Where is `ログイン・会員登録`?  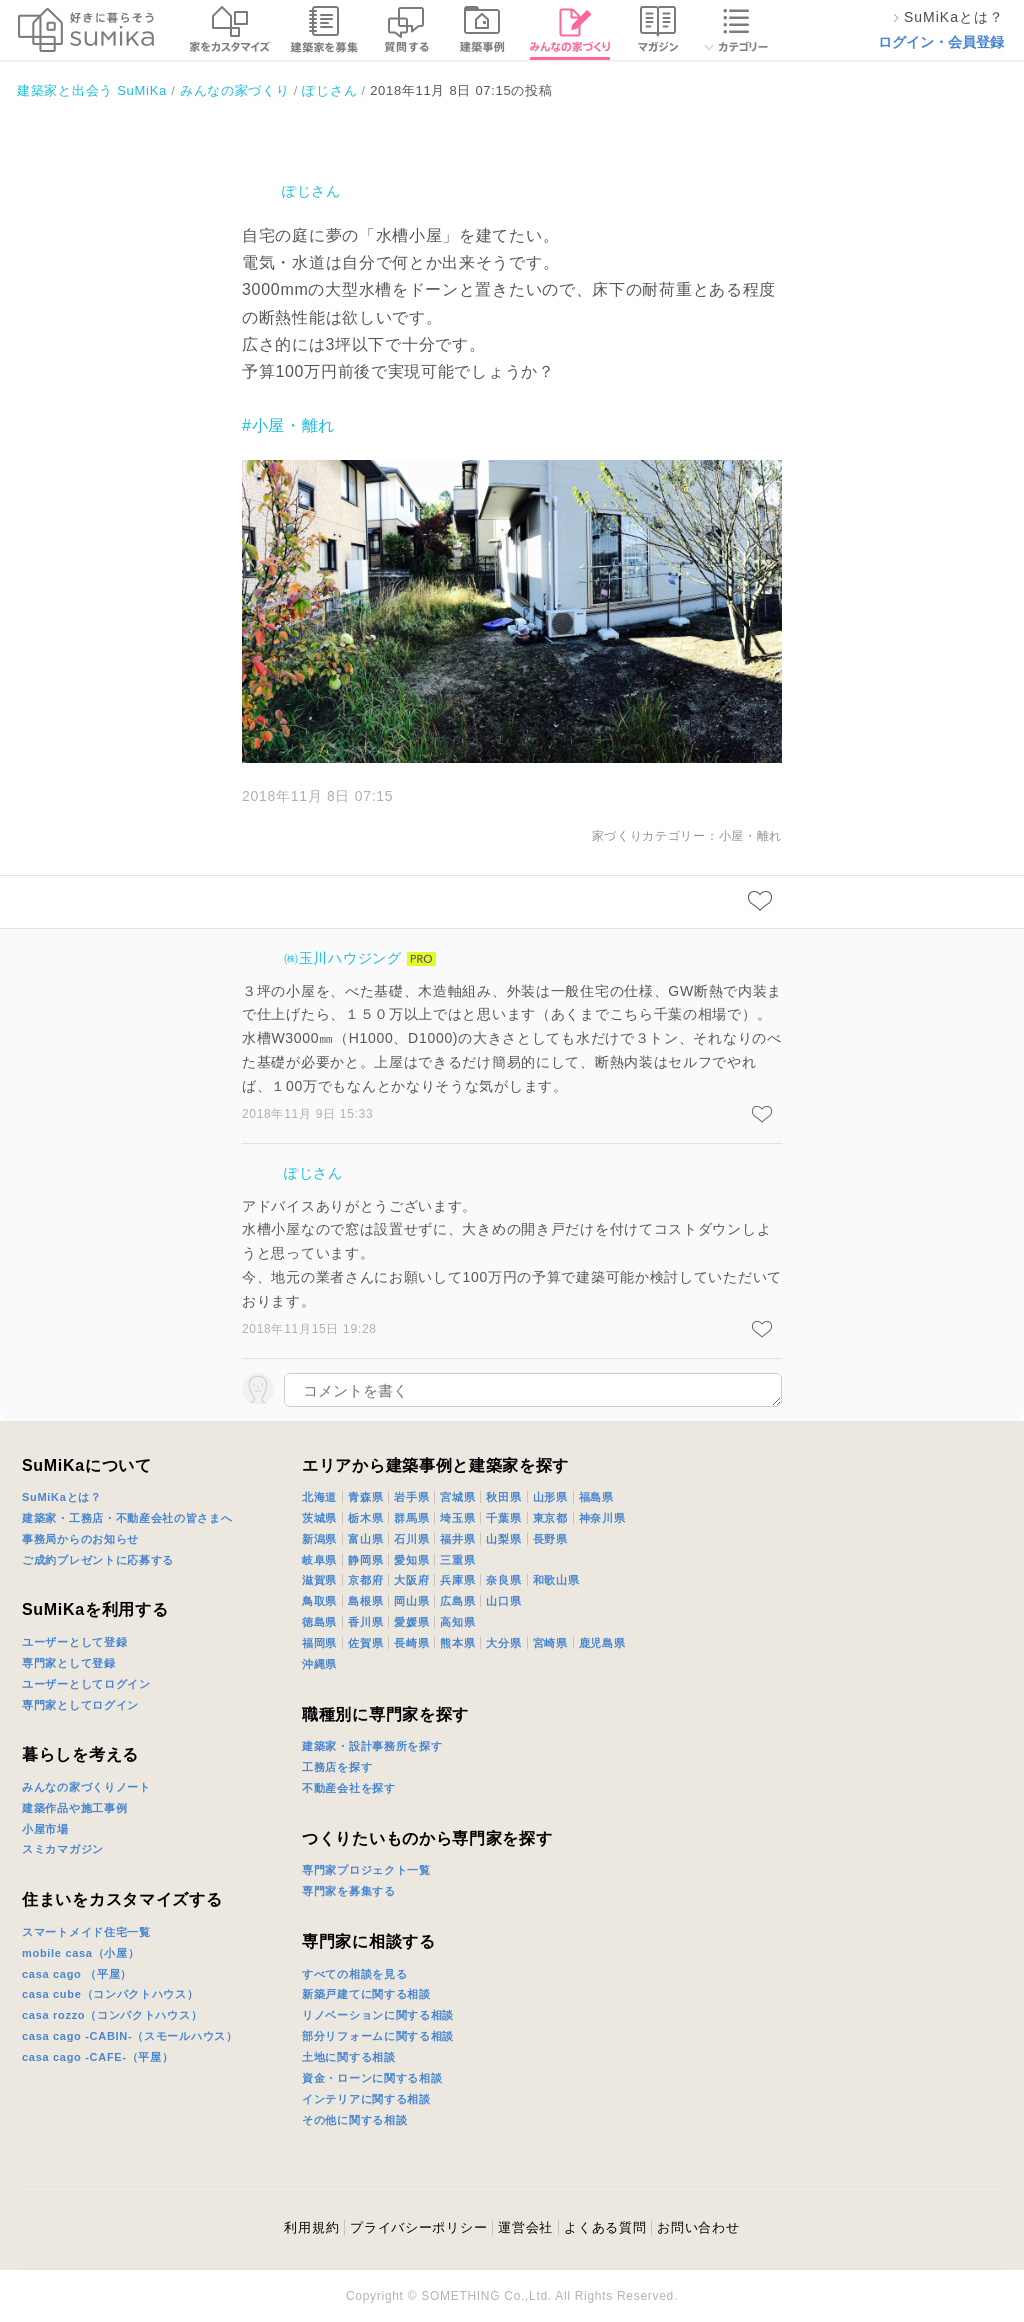 ログイン・会員登録 is located at coordinates (941, 42).